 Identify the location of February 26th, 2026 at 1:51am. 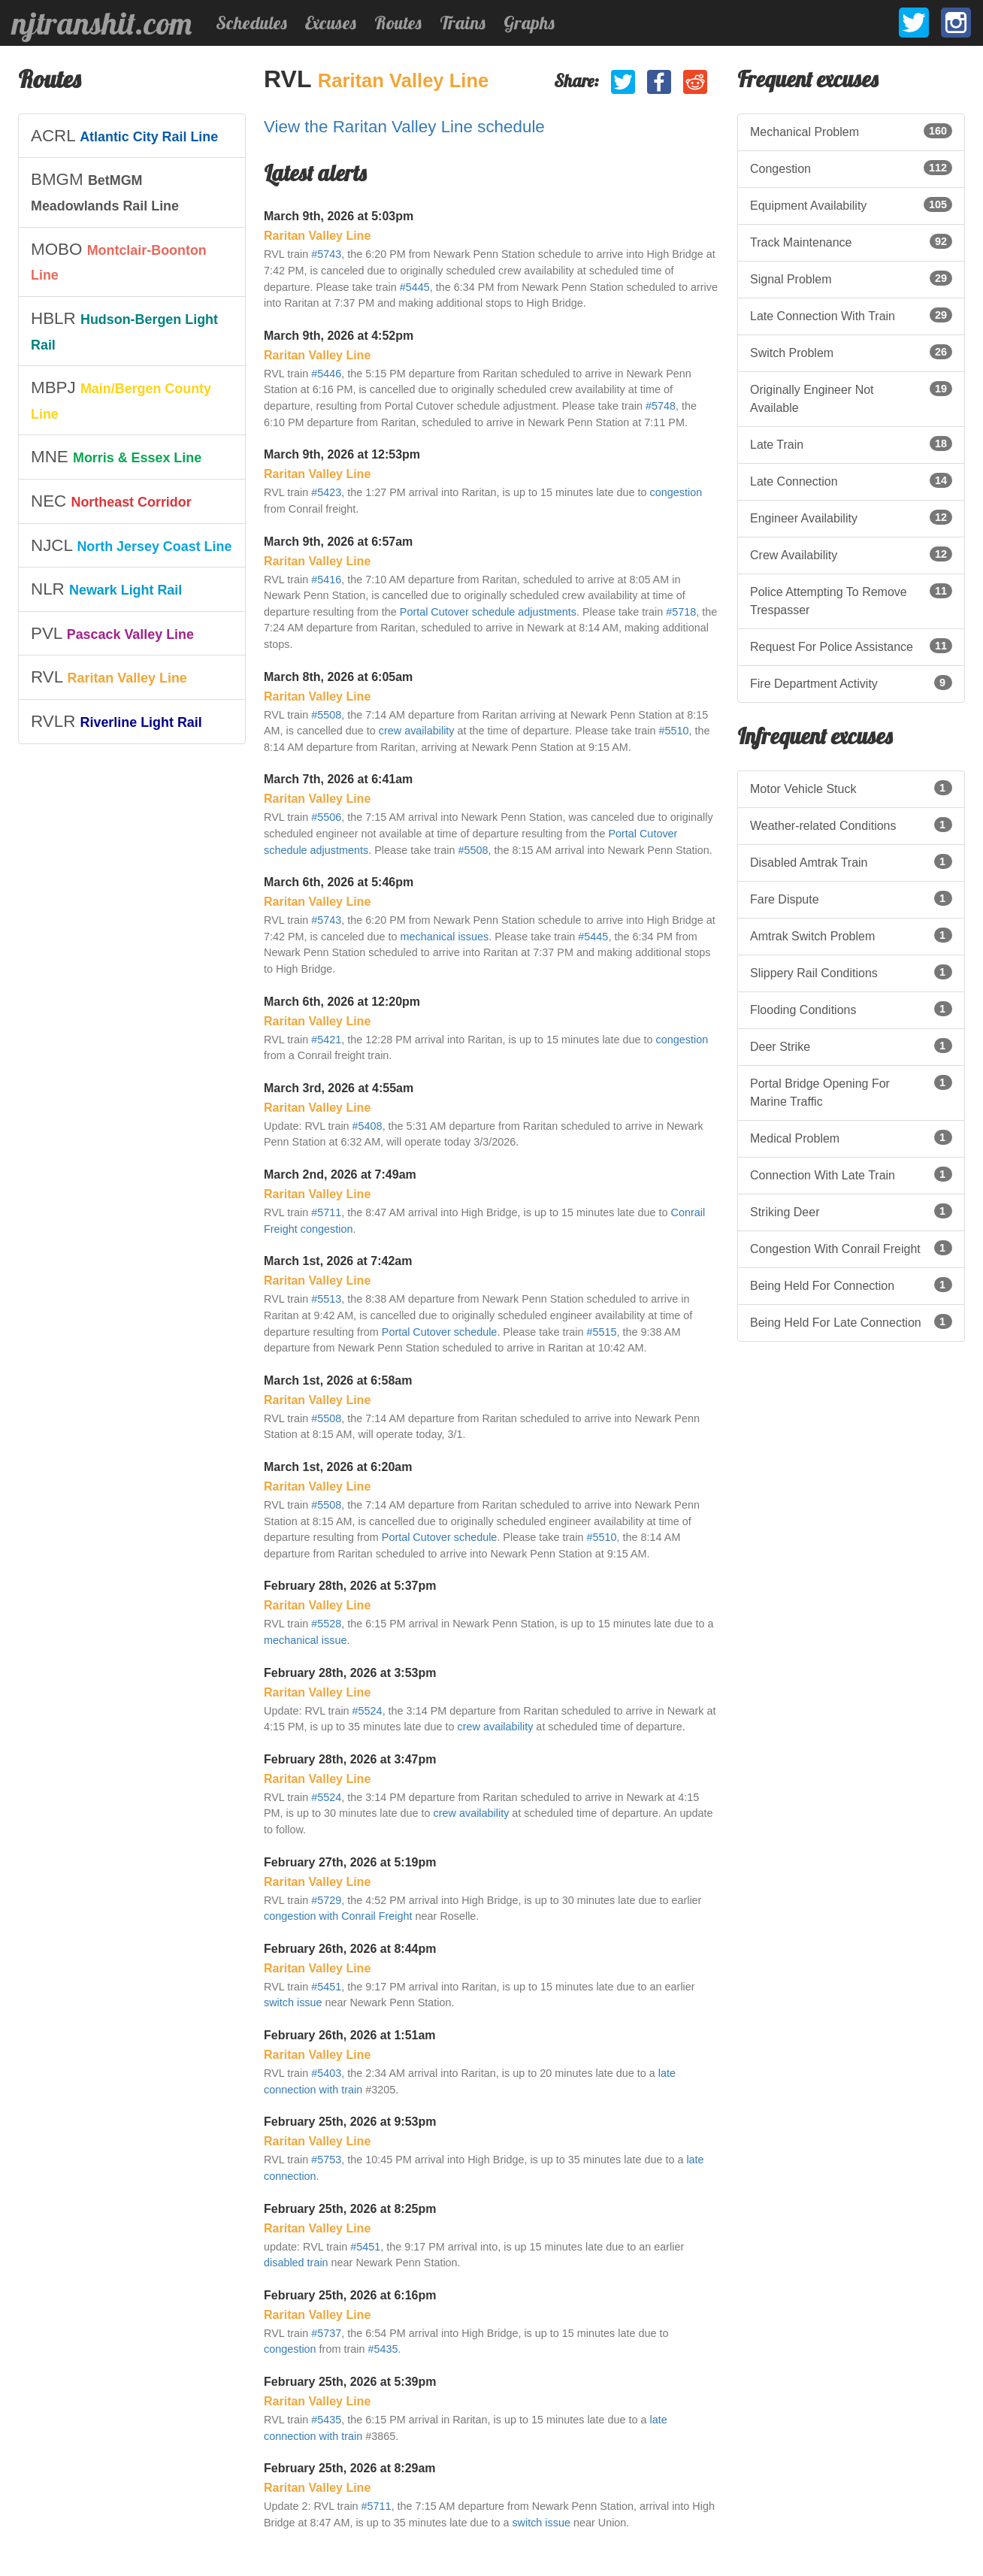
(350, 2035).